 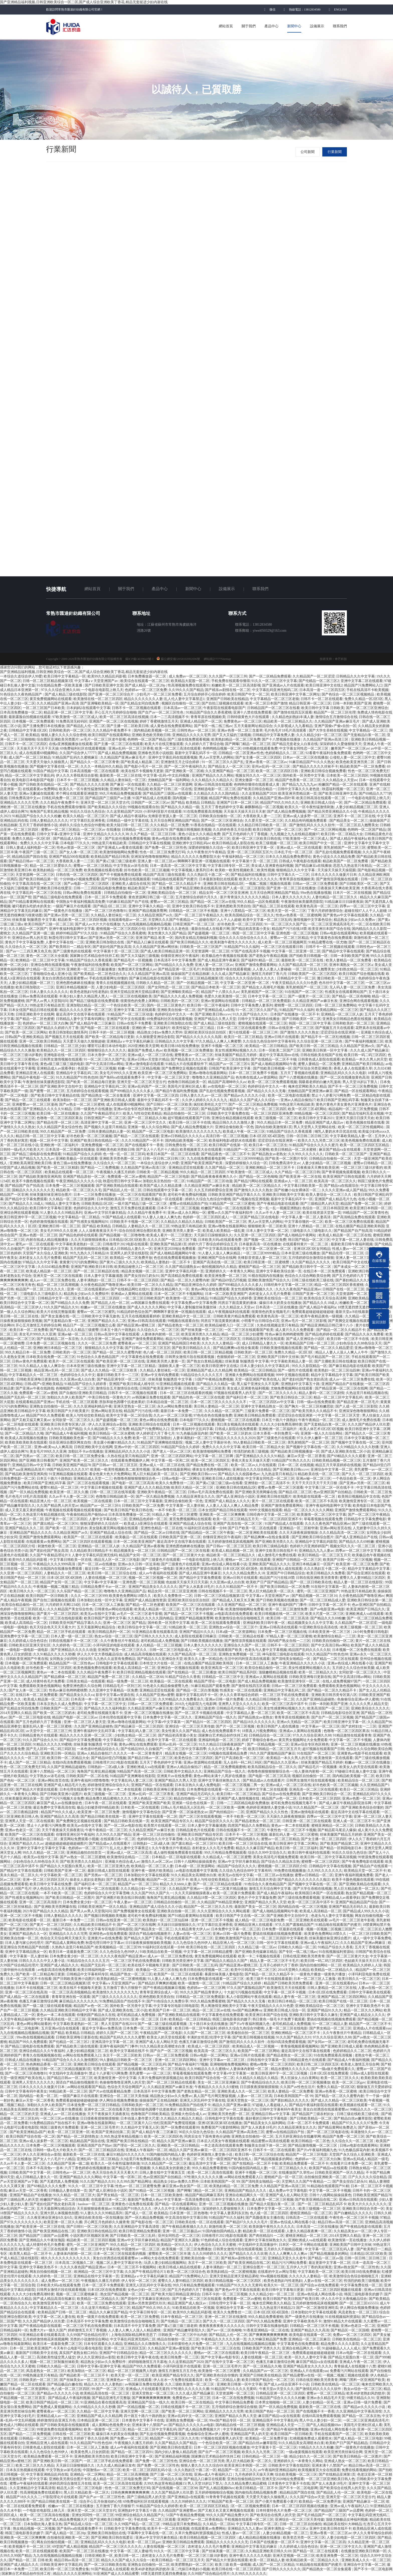 What do you see at coordinates (228, 1145) in the screenshot?
I see `欧美日韩国产在线第一区` at bounding box center [228, 1145].